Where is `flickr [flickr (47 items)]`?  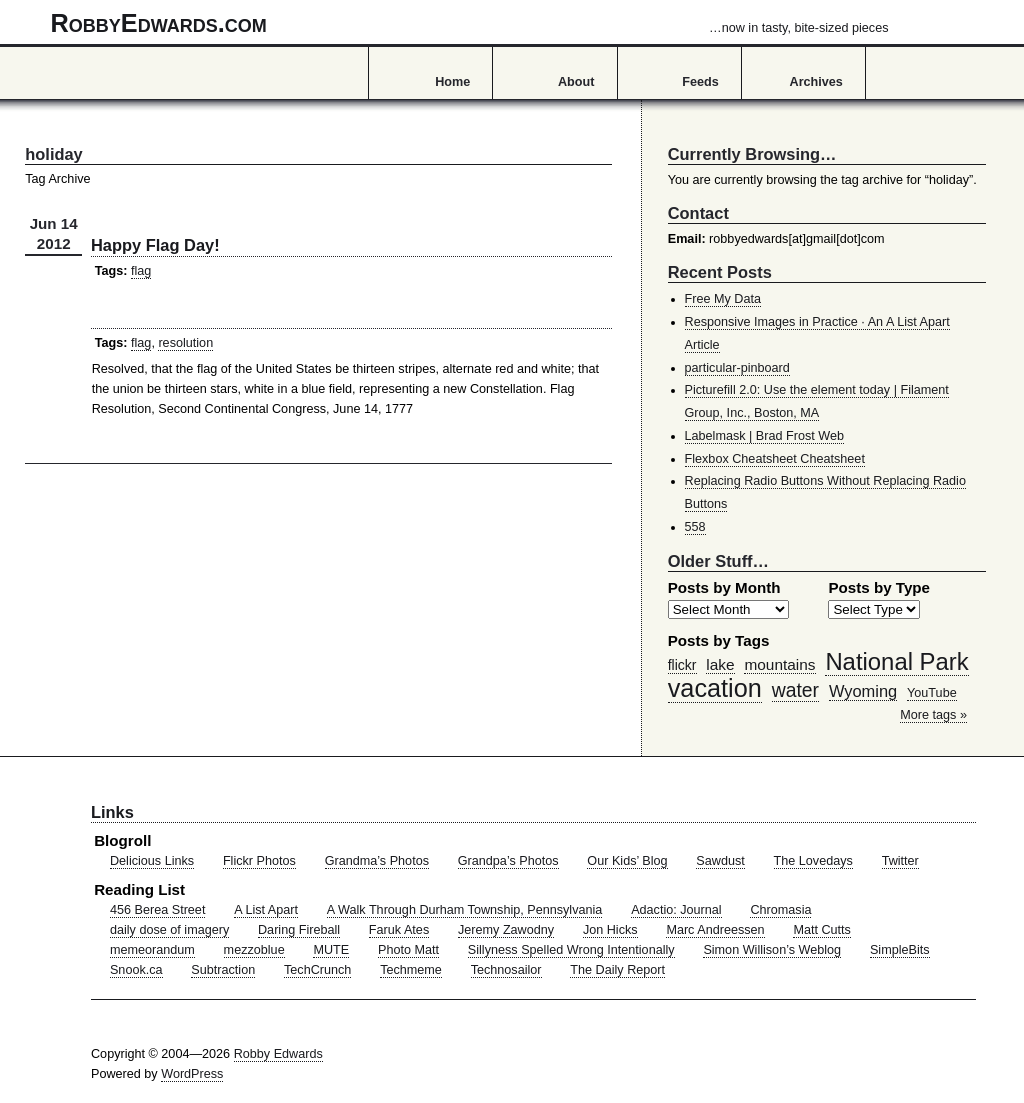 flickr [flickr (47 items)] is located at coordinates (682, 665).